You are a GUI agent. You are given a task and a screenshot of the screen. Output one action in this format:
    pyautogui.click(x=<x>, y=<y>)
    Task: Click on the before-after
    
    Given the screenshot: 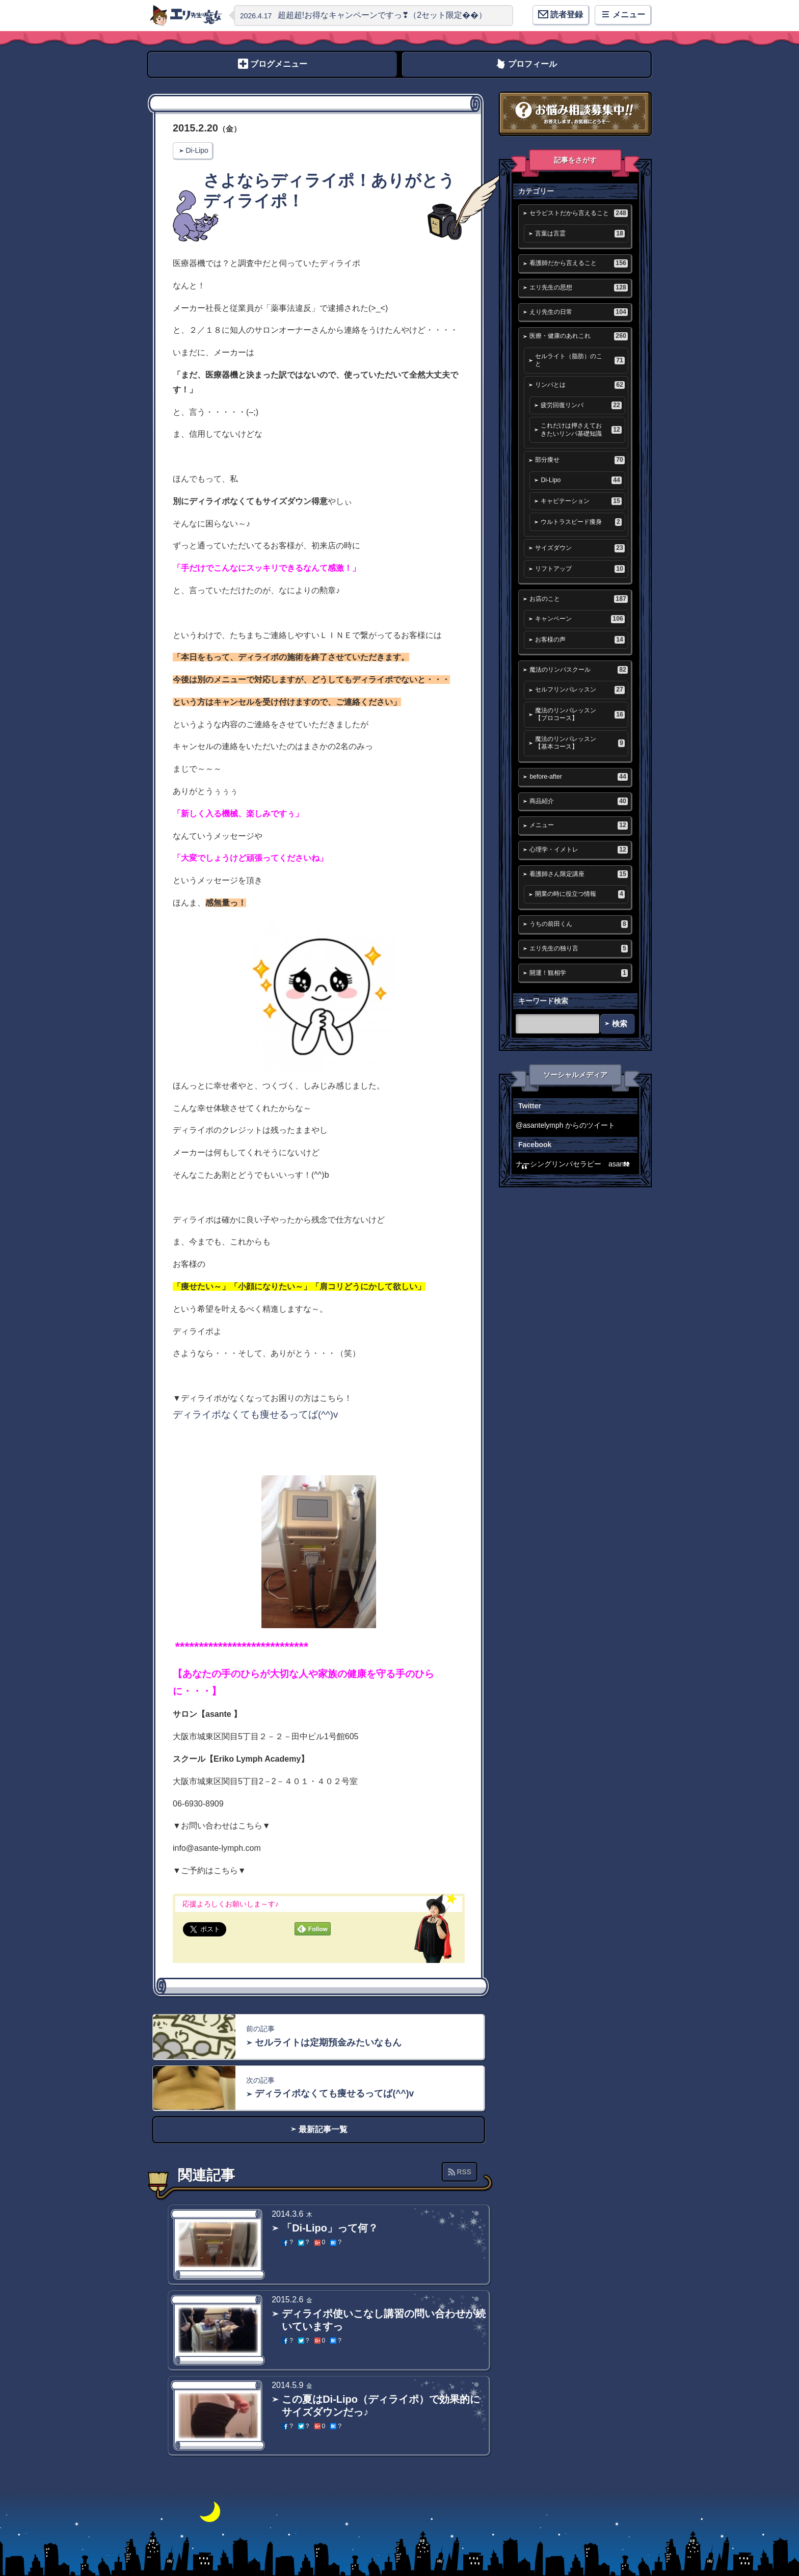 What is the action you would take?
    pyautogui.click(x=578, y=777)
    